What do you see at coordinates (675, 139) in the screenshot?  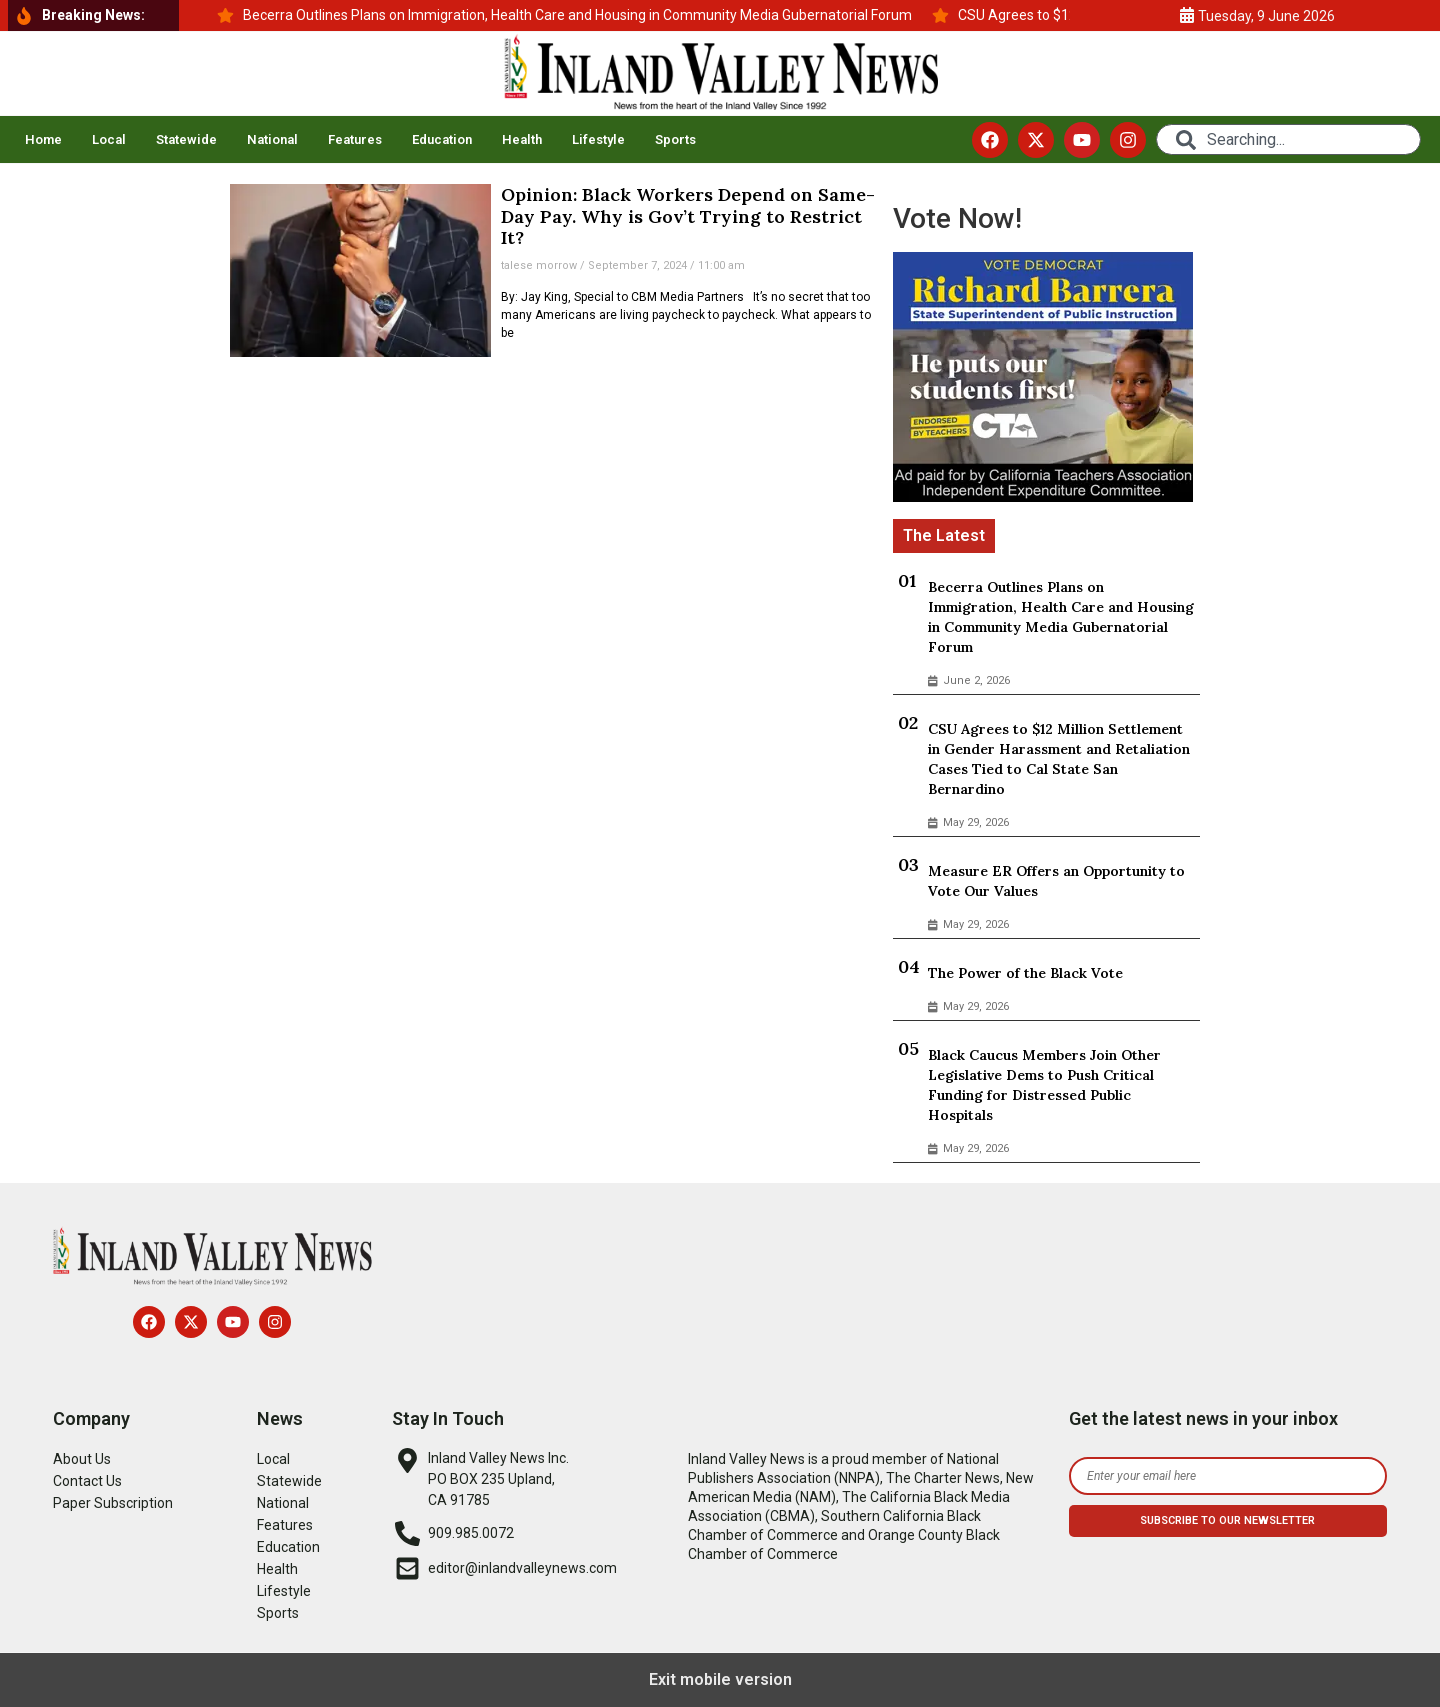 I see `Sports` at bounding box center [675, 139].